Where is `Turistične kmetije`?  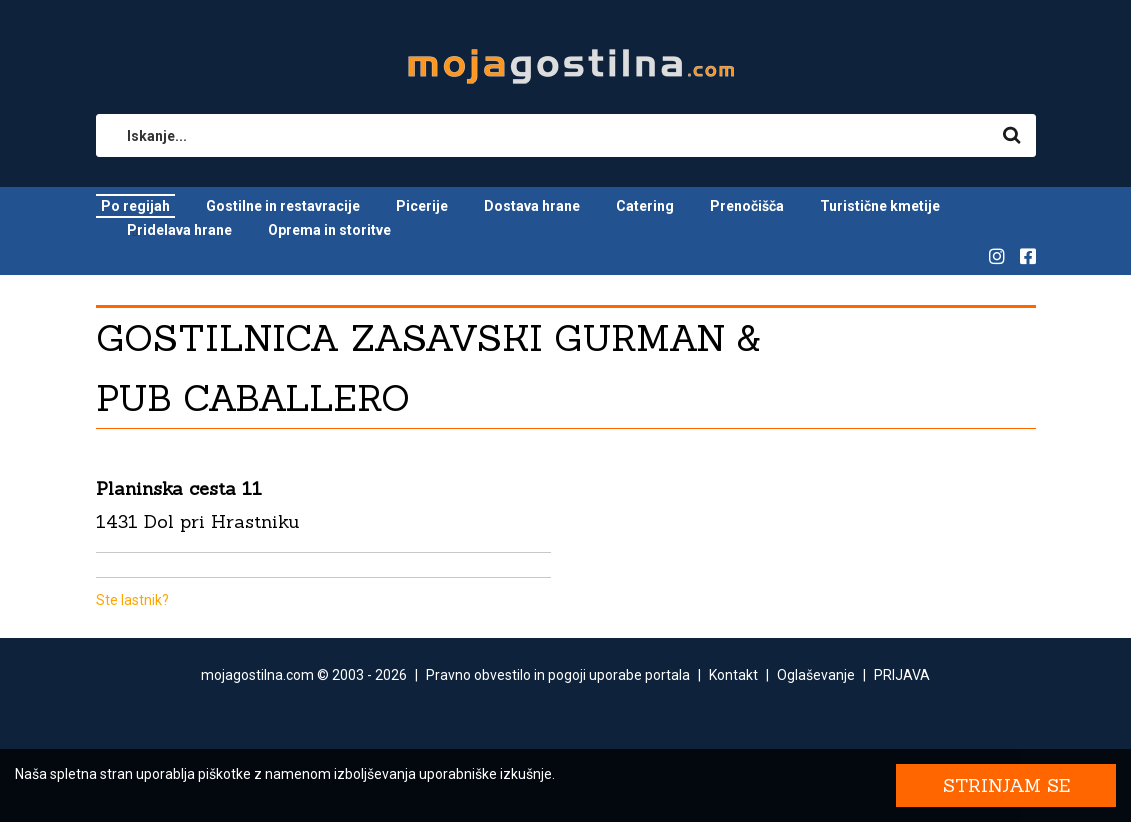 Turistične kmetije is located at coordinates (880, 206).